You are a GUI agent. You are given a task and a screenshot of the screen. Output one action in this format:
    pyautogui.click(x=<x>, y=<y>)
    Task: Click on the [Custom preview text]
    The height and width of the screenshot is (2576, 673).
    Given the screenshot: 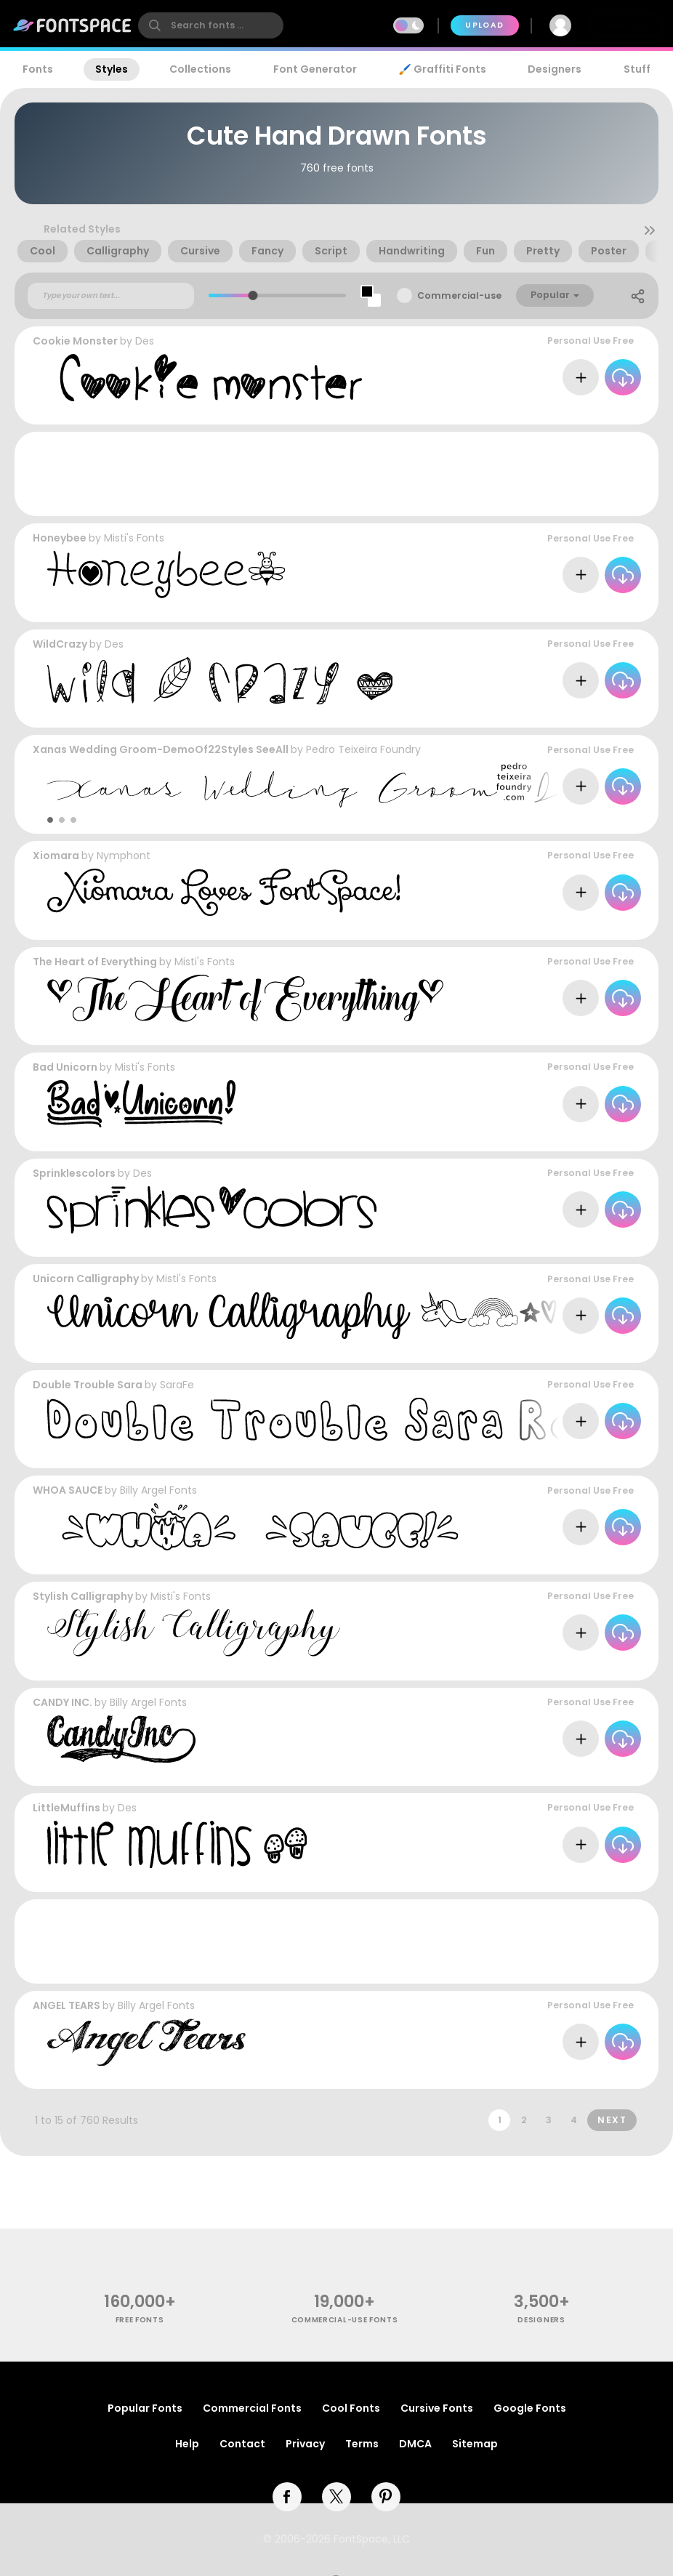 What is the action you would take?
    pyautogui.click(x=111, y=296)
    